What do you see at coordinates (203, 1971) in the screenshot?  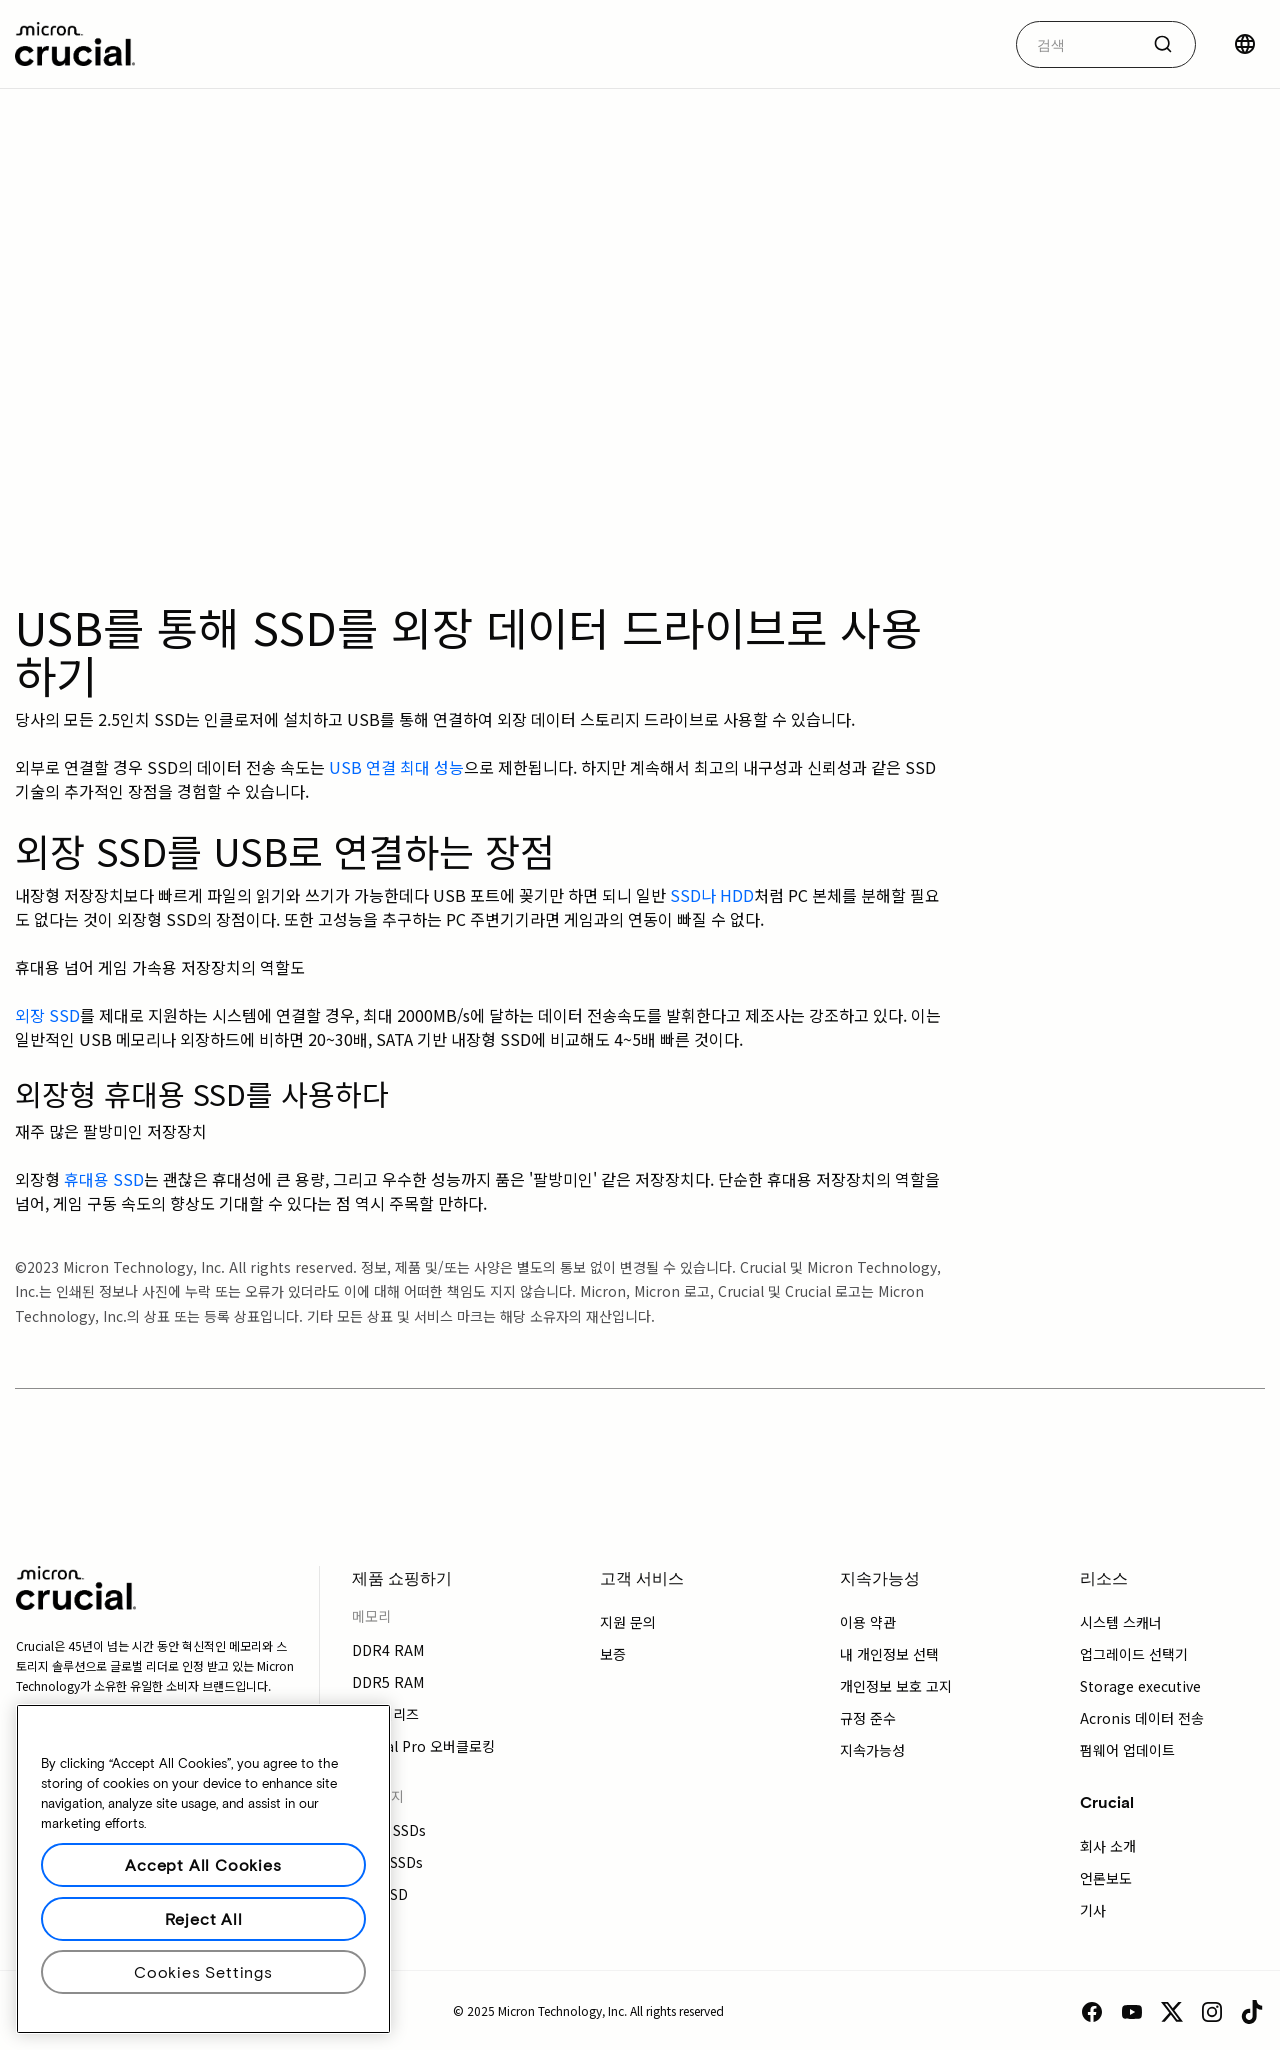 I see `Cookies Settings` at bounding box center [203, 1971].